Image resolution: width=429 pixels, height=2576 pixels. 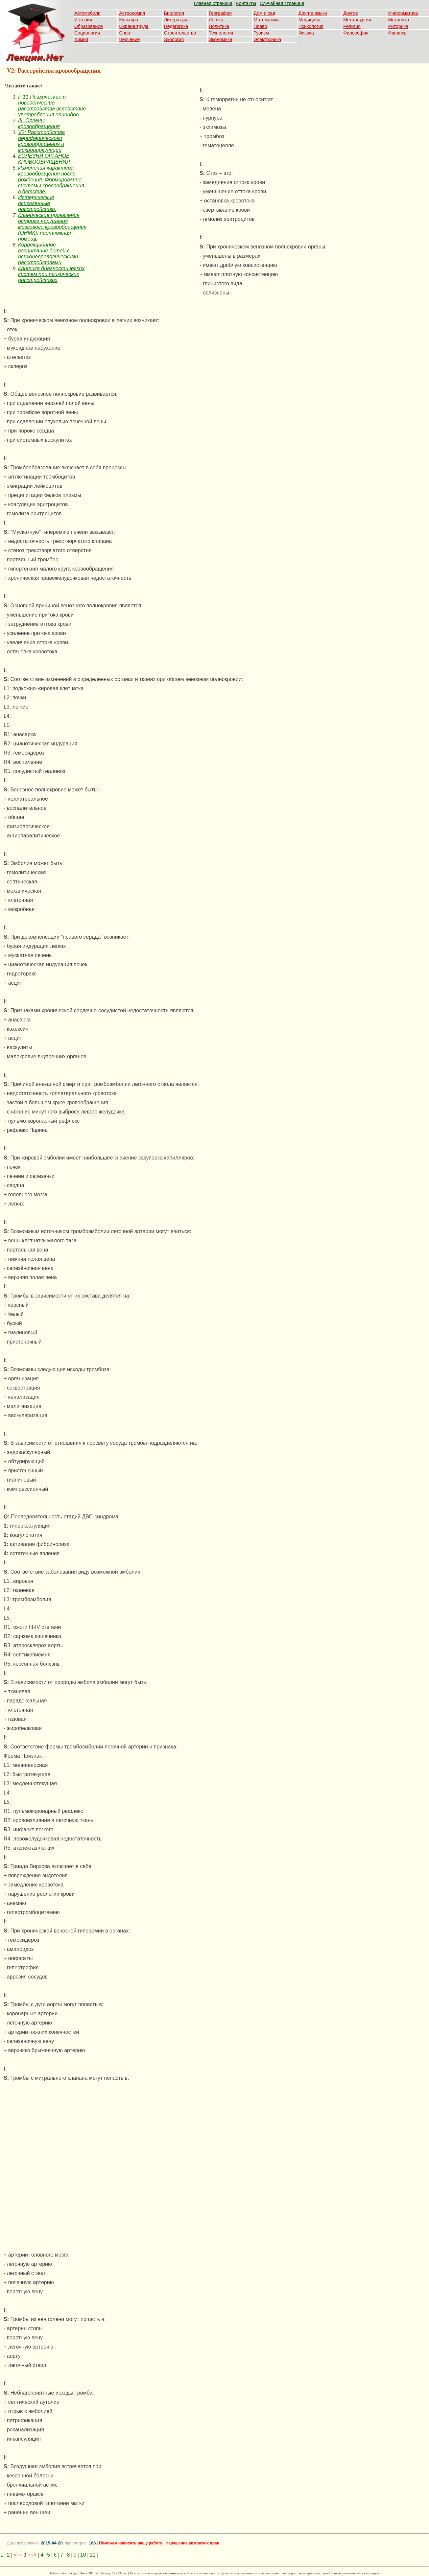 What do you see at coordinates (132, 13) in the screenshot?
I see `Астрономия` at bounding box center [132, 13].